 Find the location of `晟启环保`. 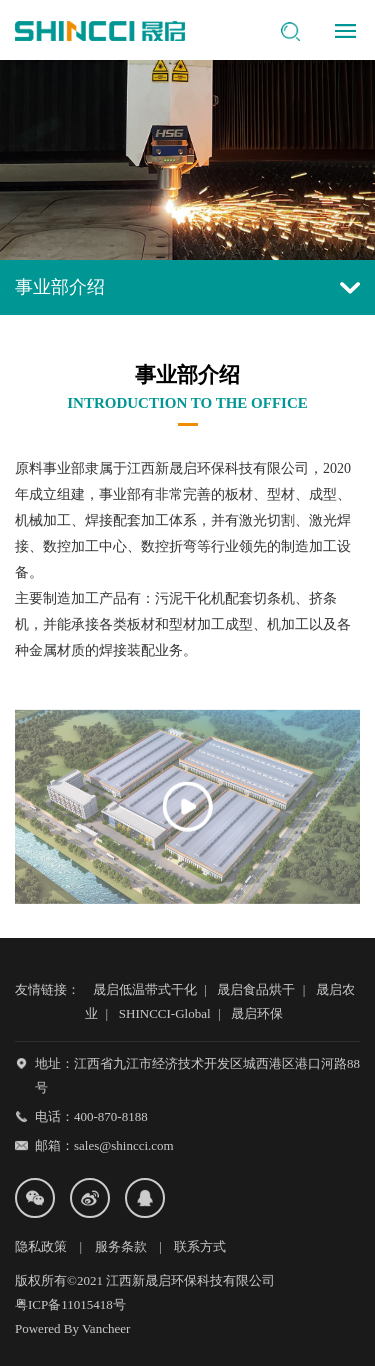

晟启环保 is located at coordinates (257, 1013).